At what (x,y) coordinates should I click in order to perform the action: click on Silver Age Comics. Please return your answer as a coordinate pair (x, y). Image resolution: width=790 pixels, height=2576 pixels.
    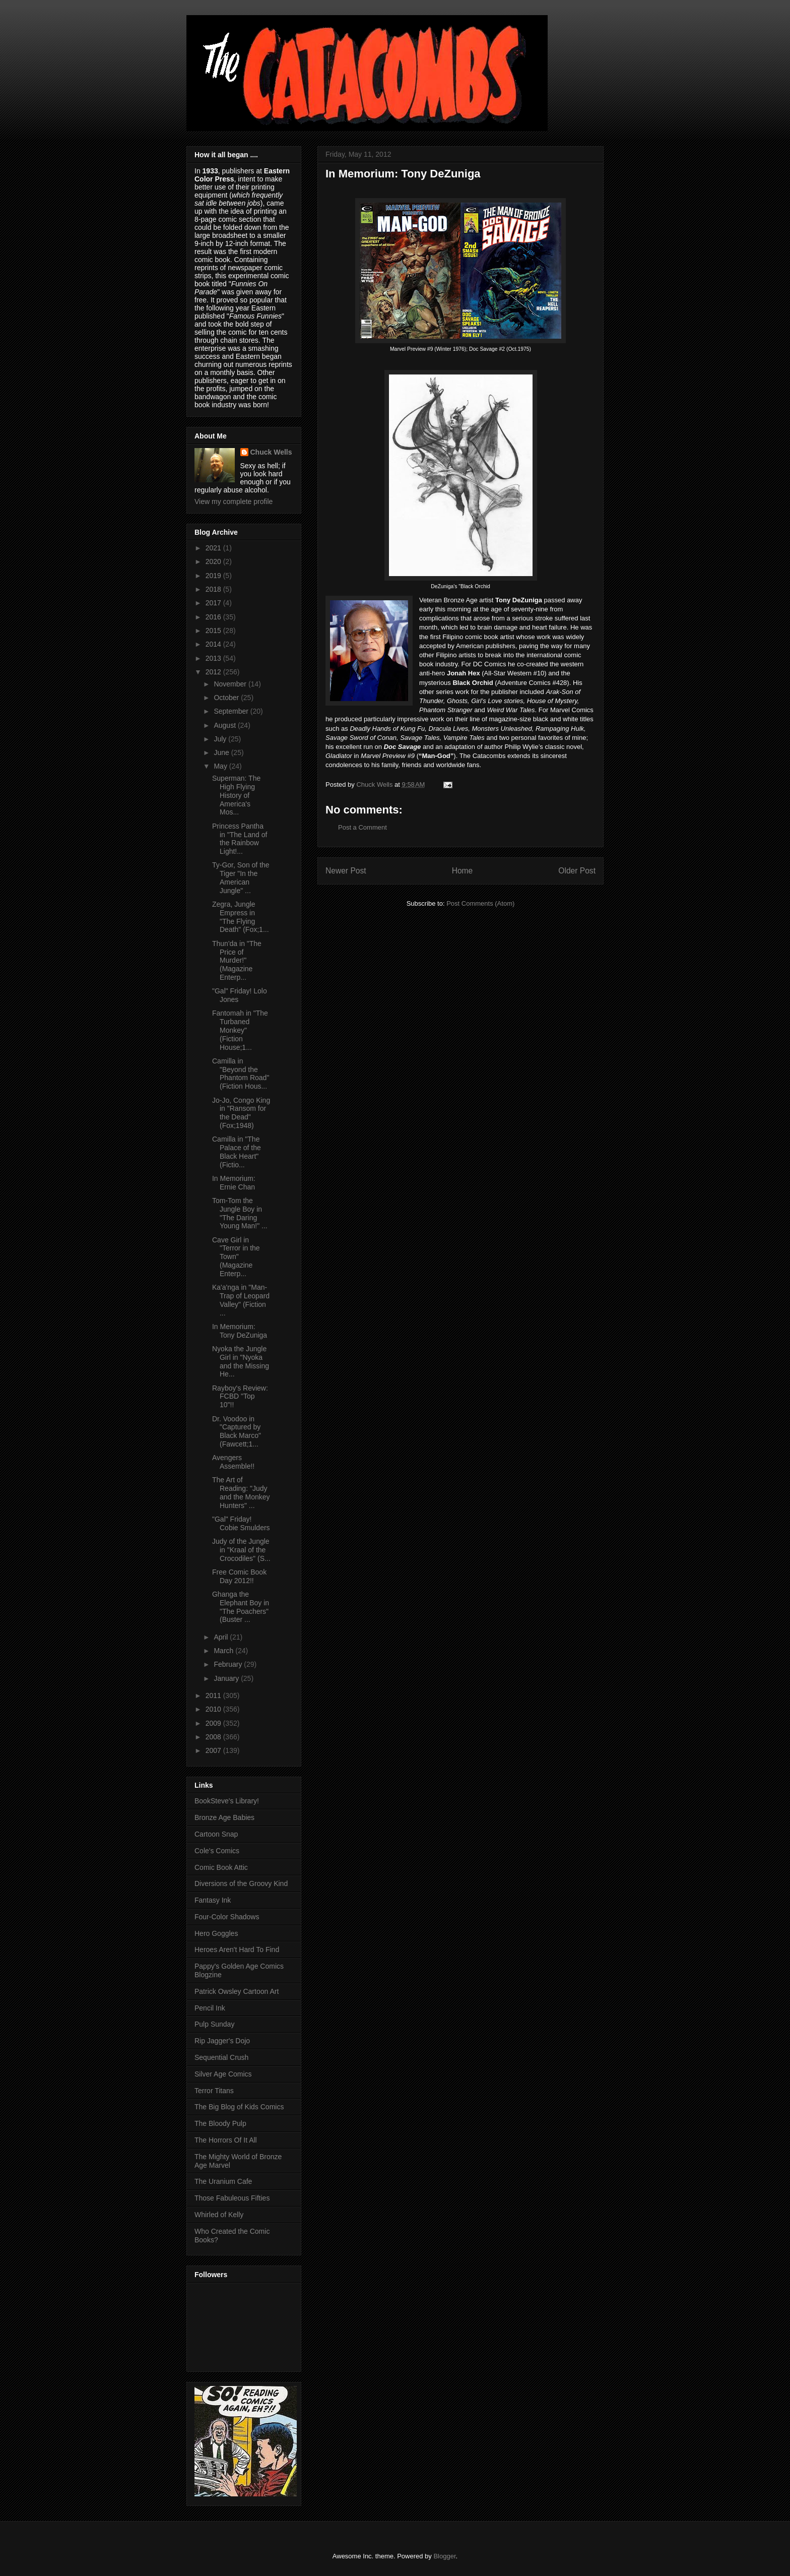
    Looking at the image, I should click on (223, 2074).